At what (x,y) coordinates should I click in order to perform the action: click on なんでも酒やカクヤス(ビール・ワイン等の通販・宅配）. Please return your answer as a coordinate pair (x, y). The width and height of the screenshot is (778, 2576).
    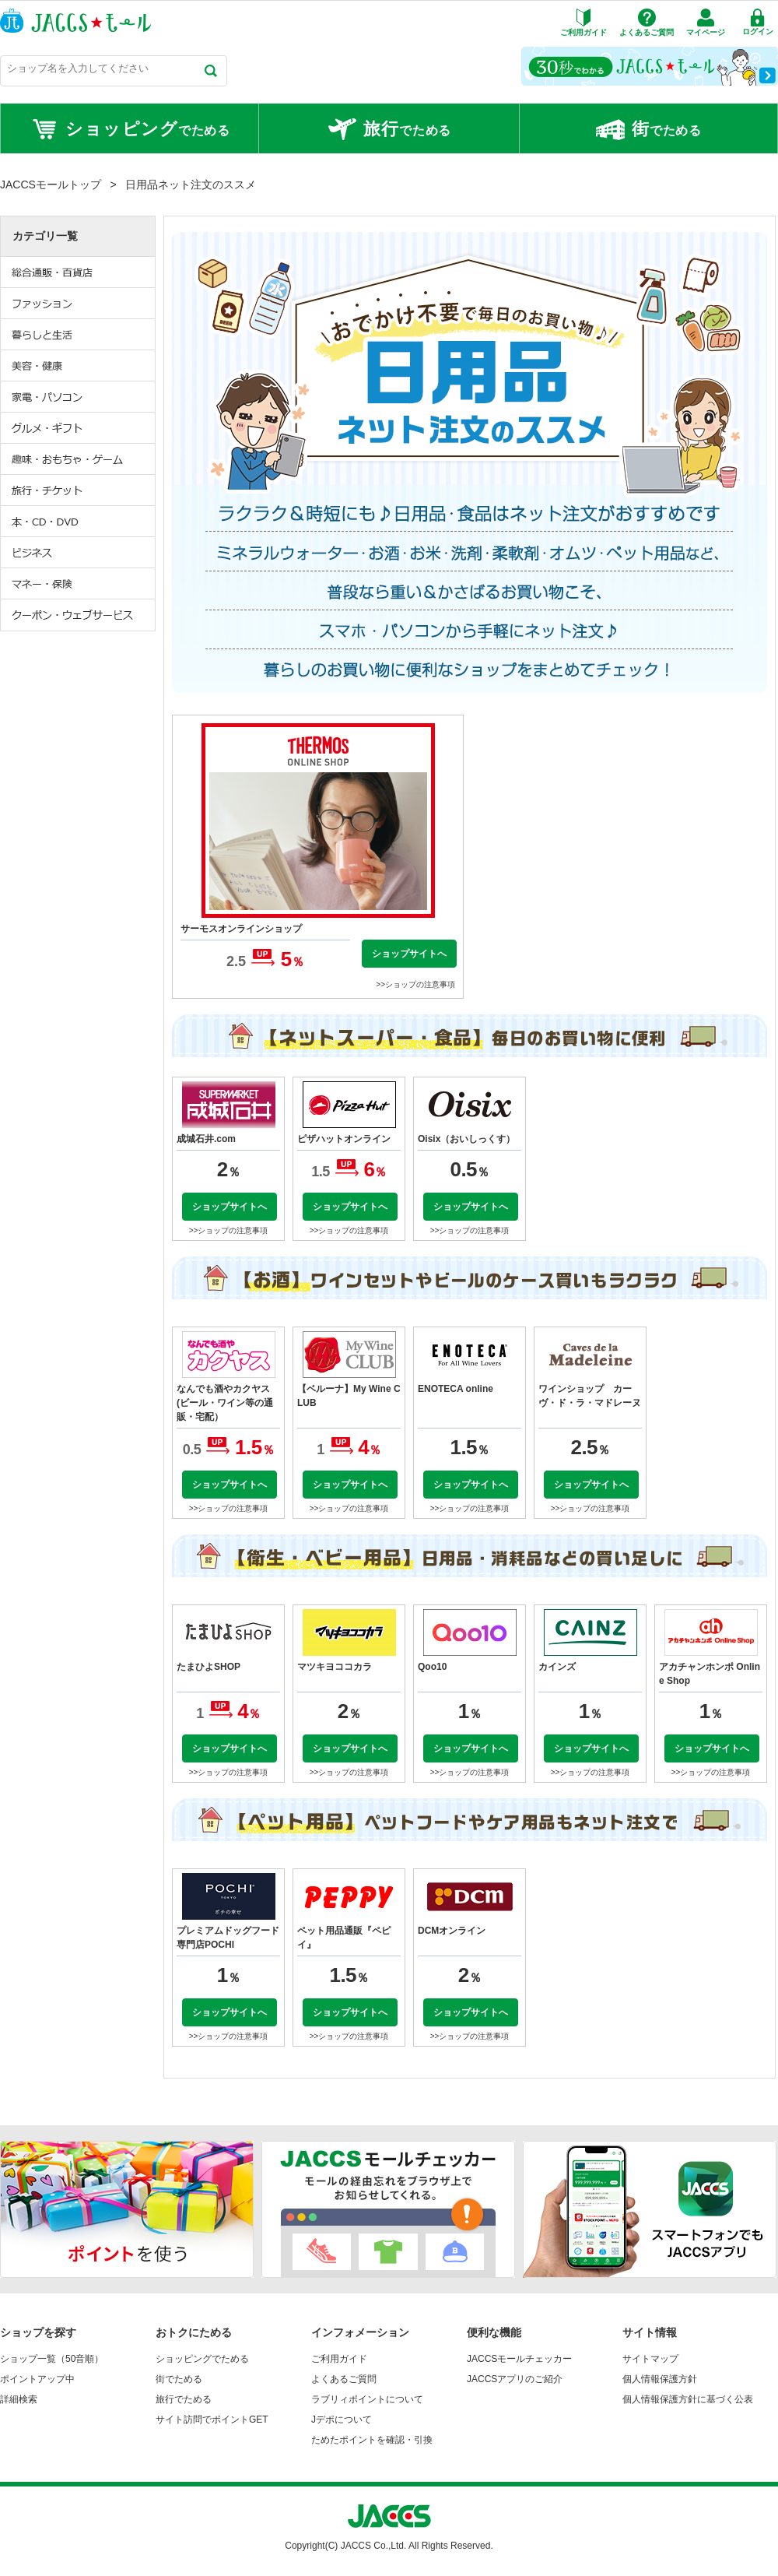
    Looking at the image, I should click on (225, 1402).